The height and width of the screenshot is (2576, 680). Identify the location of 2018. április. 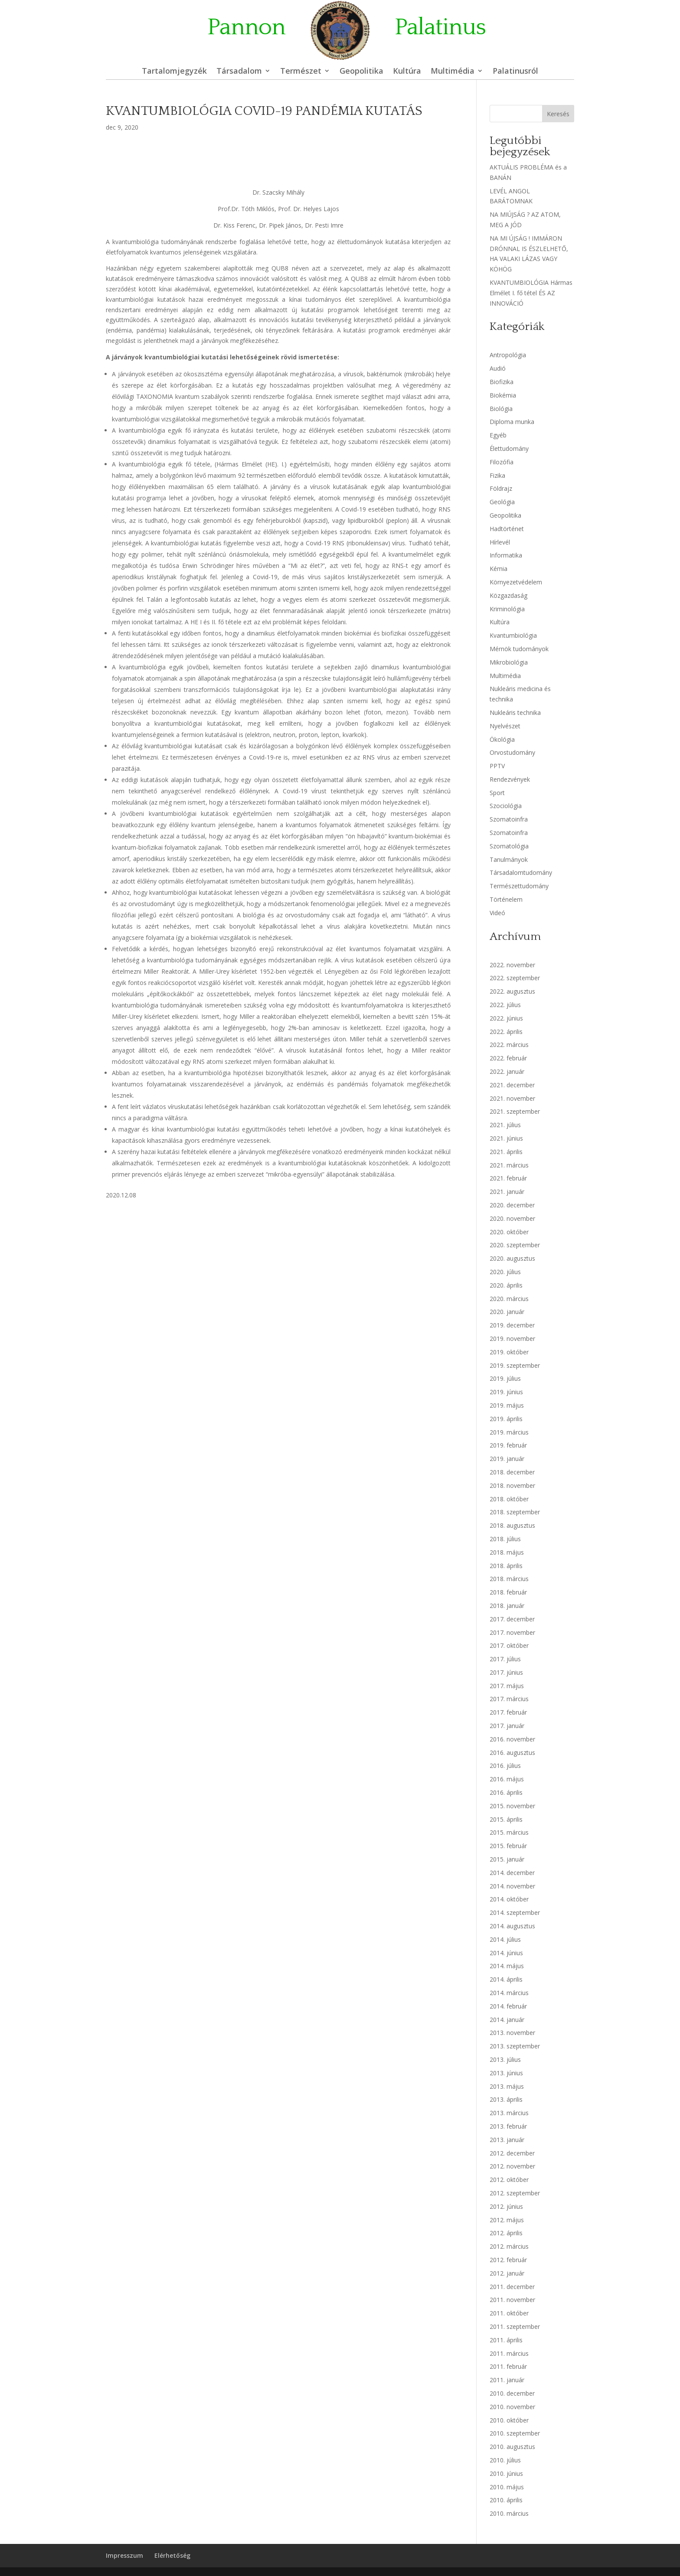
(506, 1566).